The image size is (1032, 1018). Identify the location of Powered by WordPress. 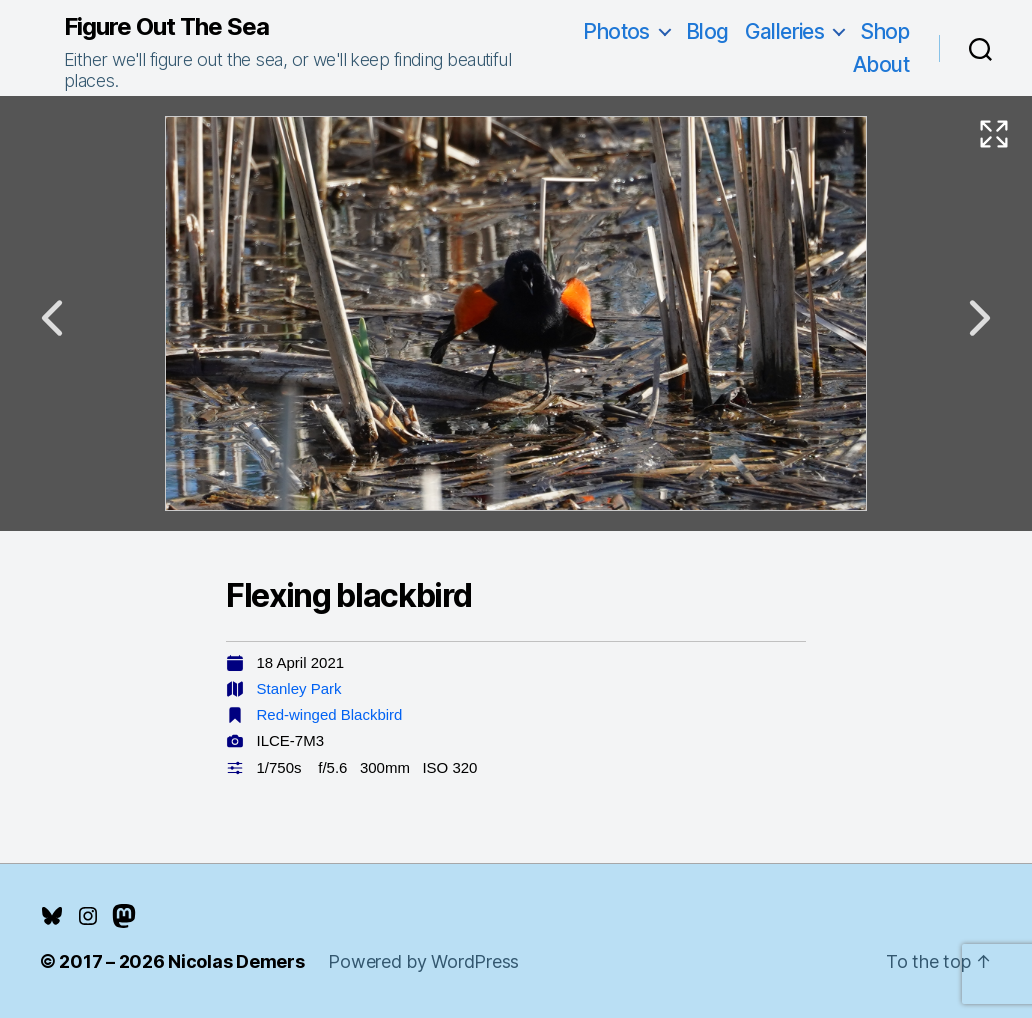
(423, 961).